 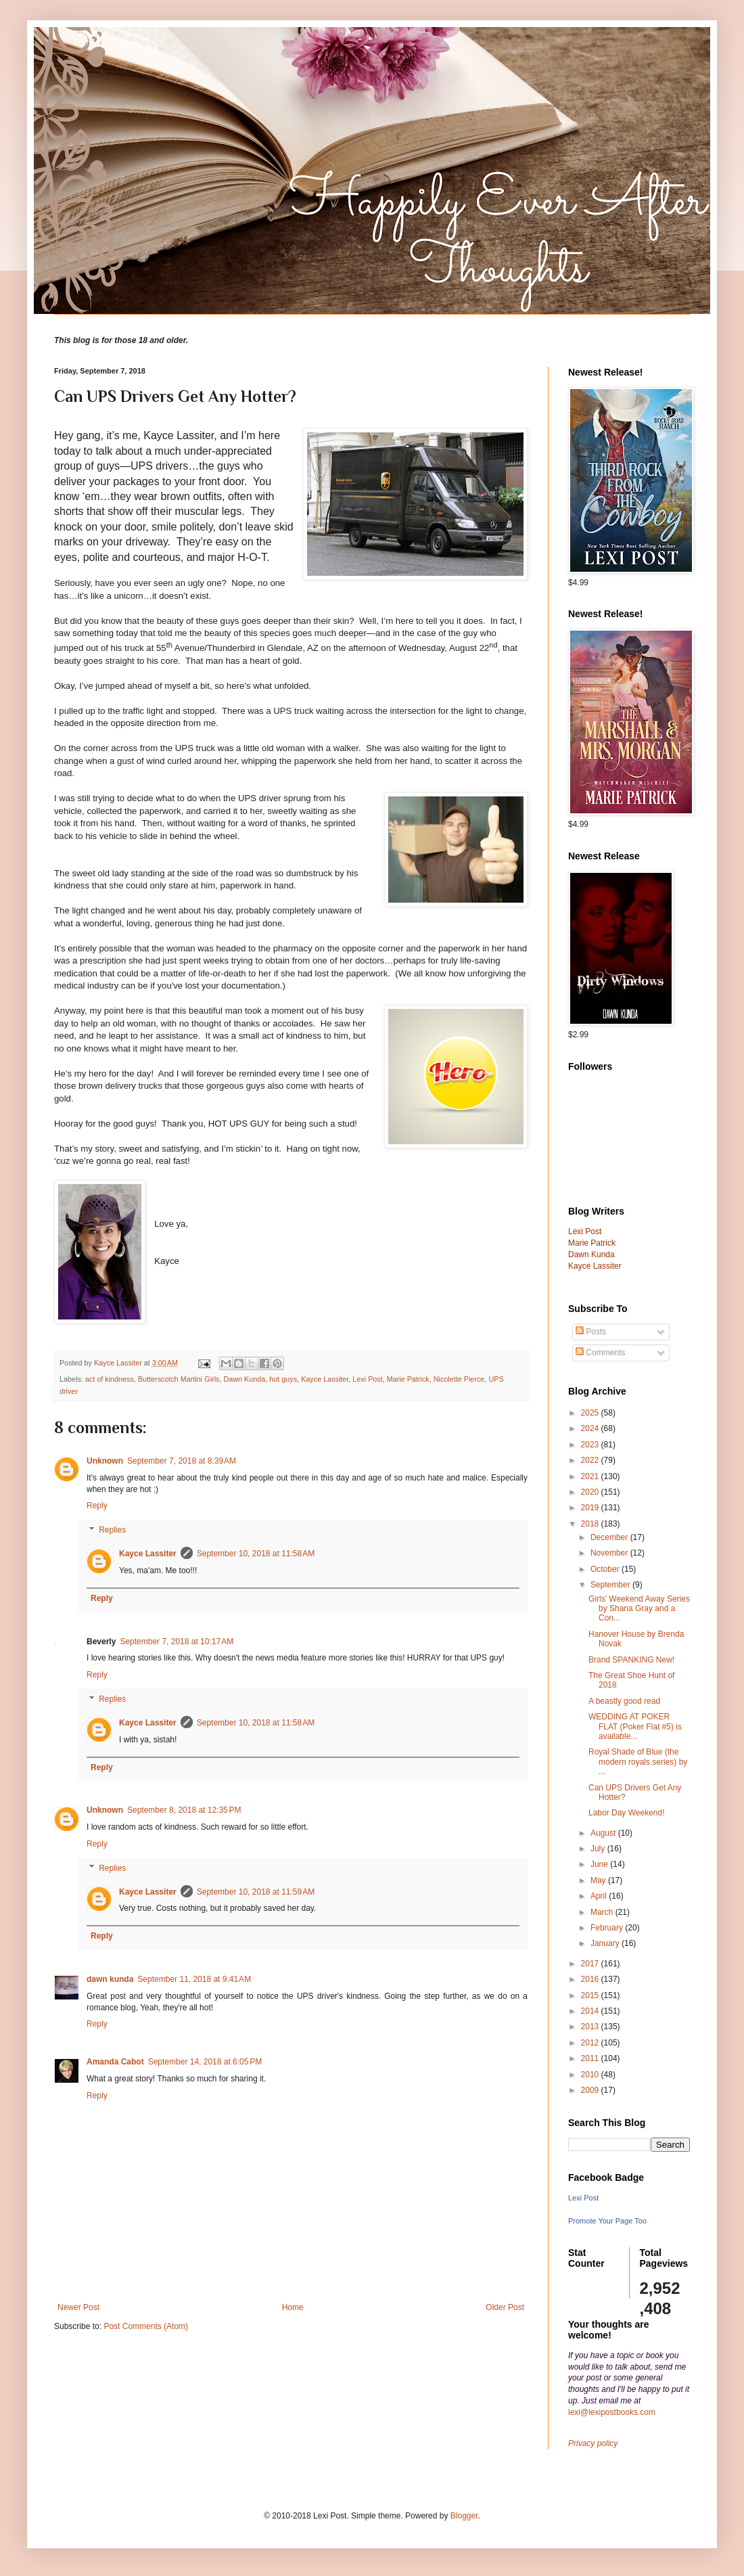 I want to click on 2023, so click(x=591, y=1444).